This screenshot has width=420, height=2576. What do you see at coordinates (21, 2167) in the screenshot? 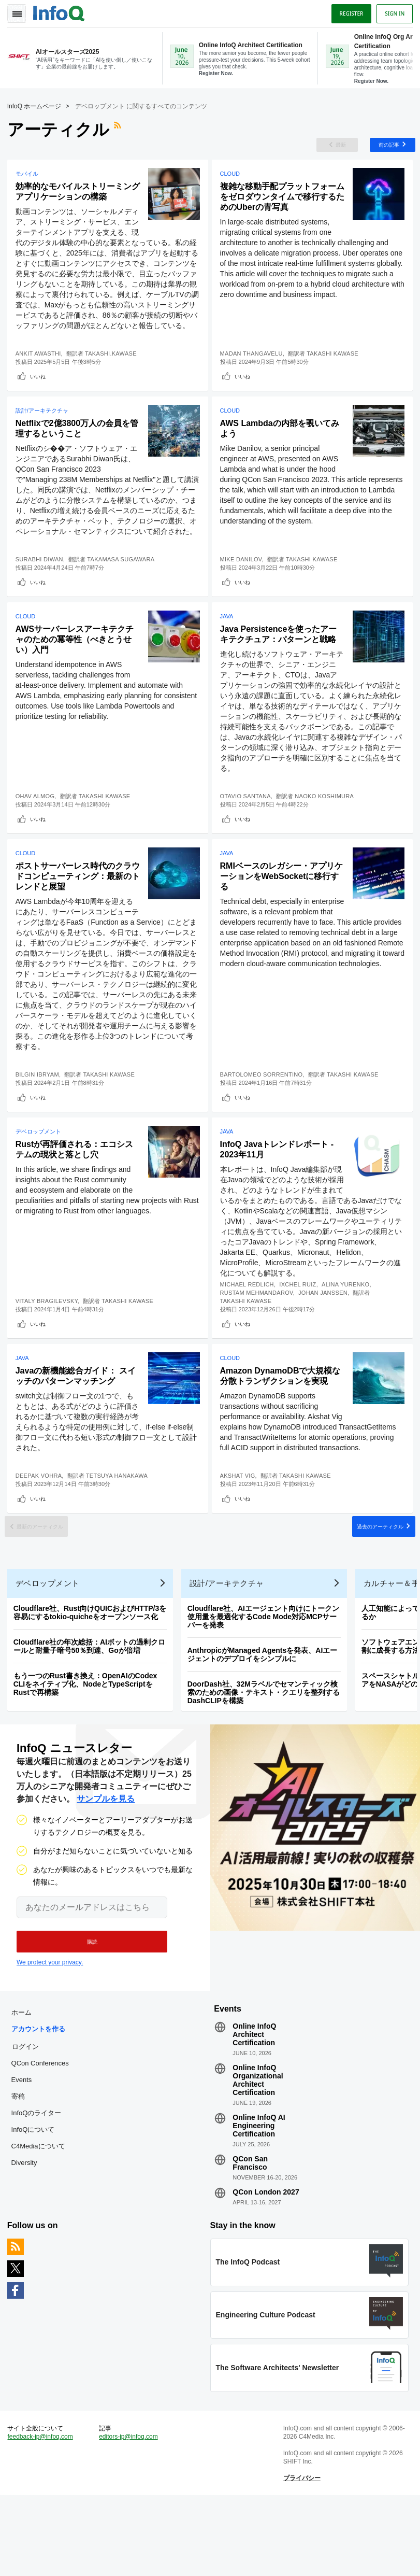
I see `寄稿` at bounding box center [21, 2167].